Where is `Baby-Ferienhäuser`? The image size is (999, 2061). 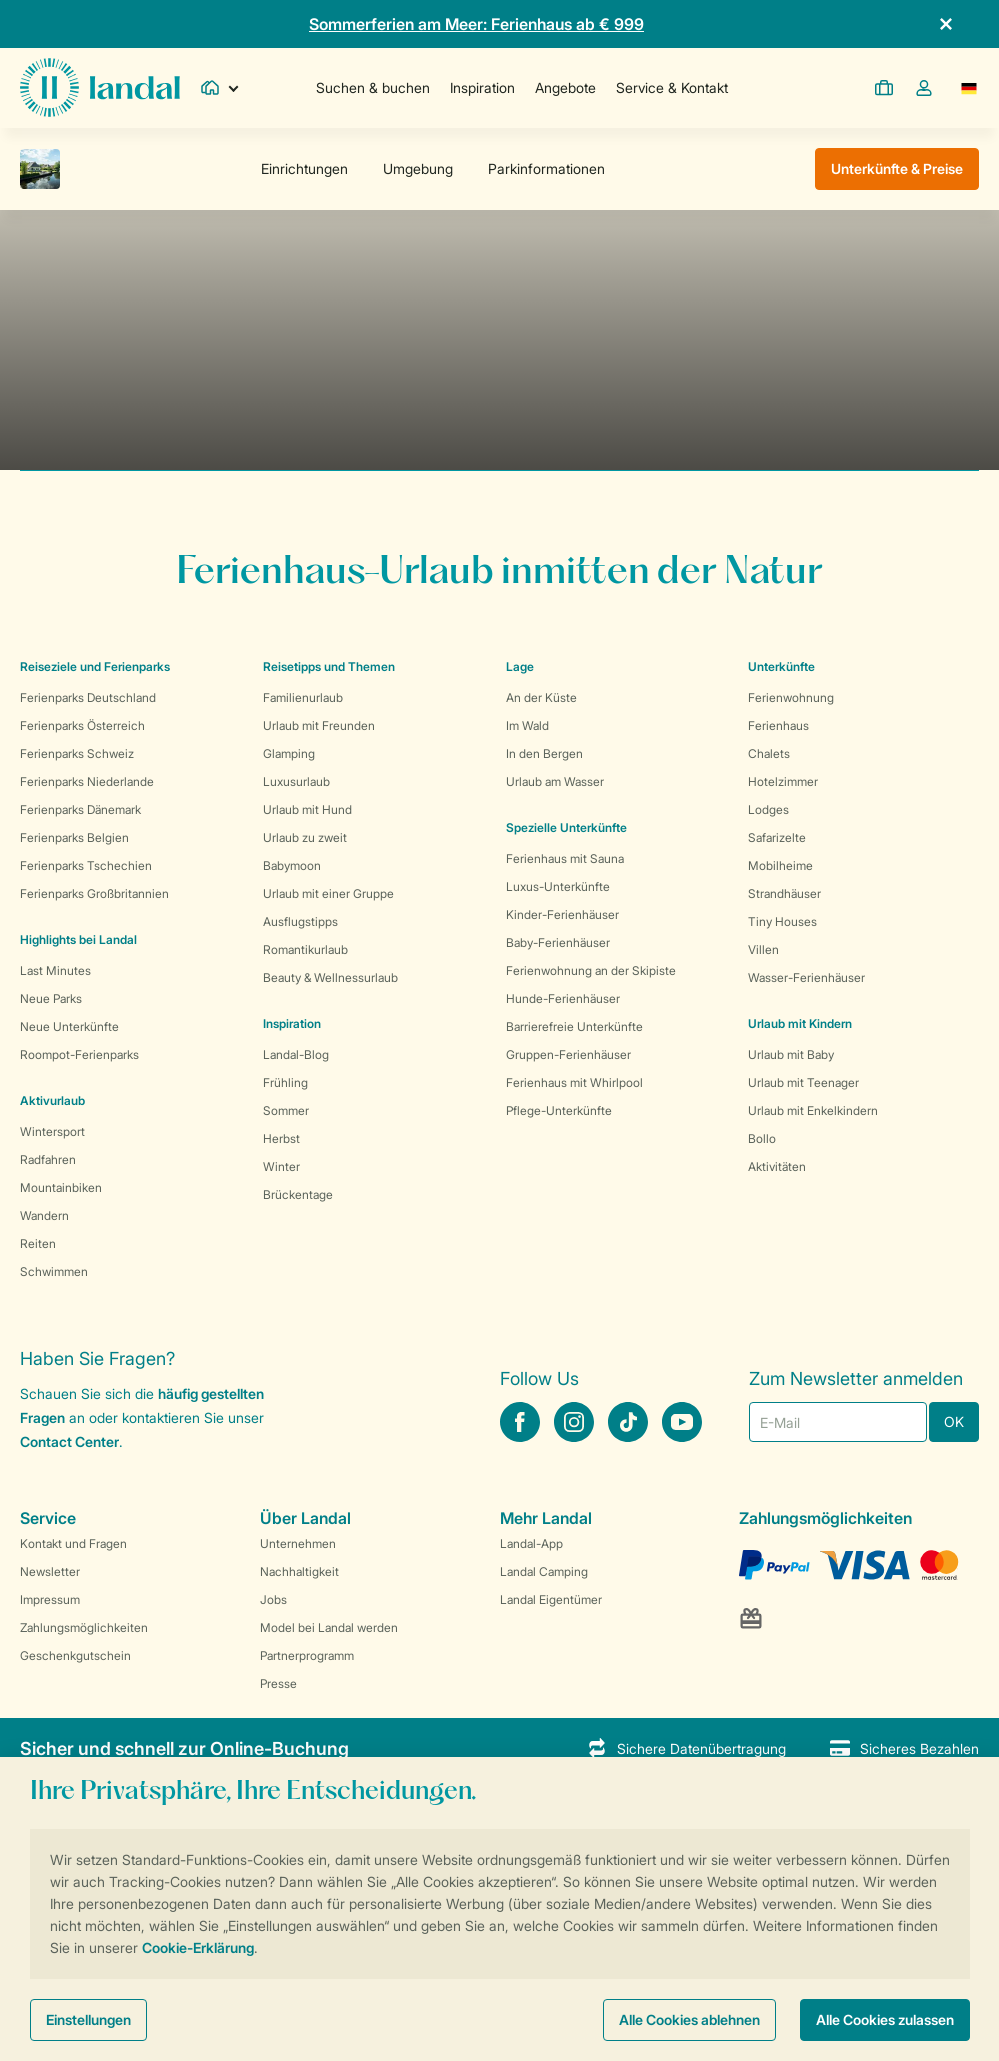
Baby-Ferienhäuser is located at coordinates (558, 942).